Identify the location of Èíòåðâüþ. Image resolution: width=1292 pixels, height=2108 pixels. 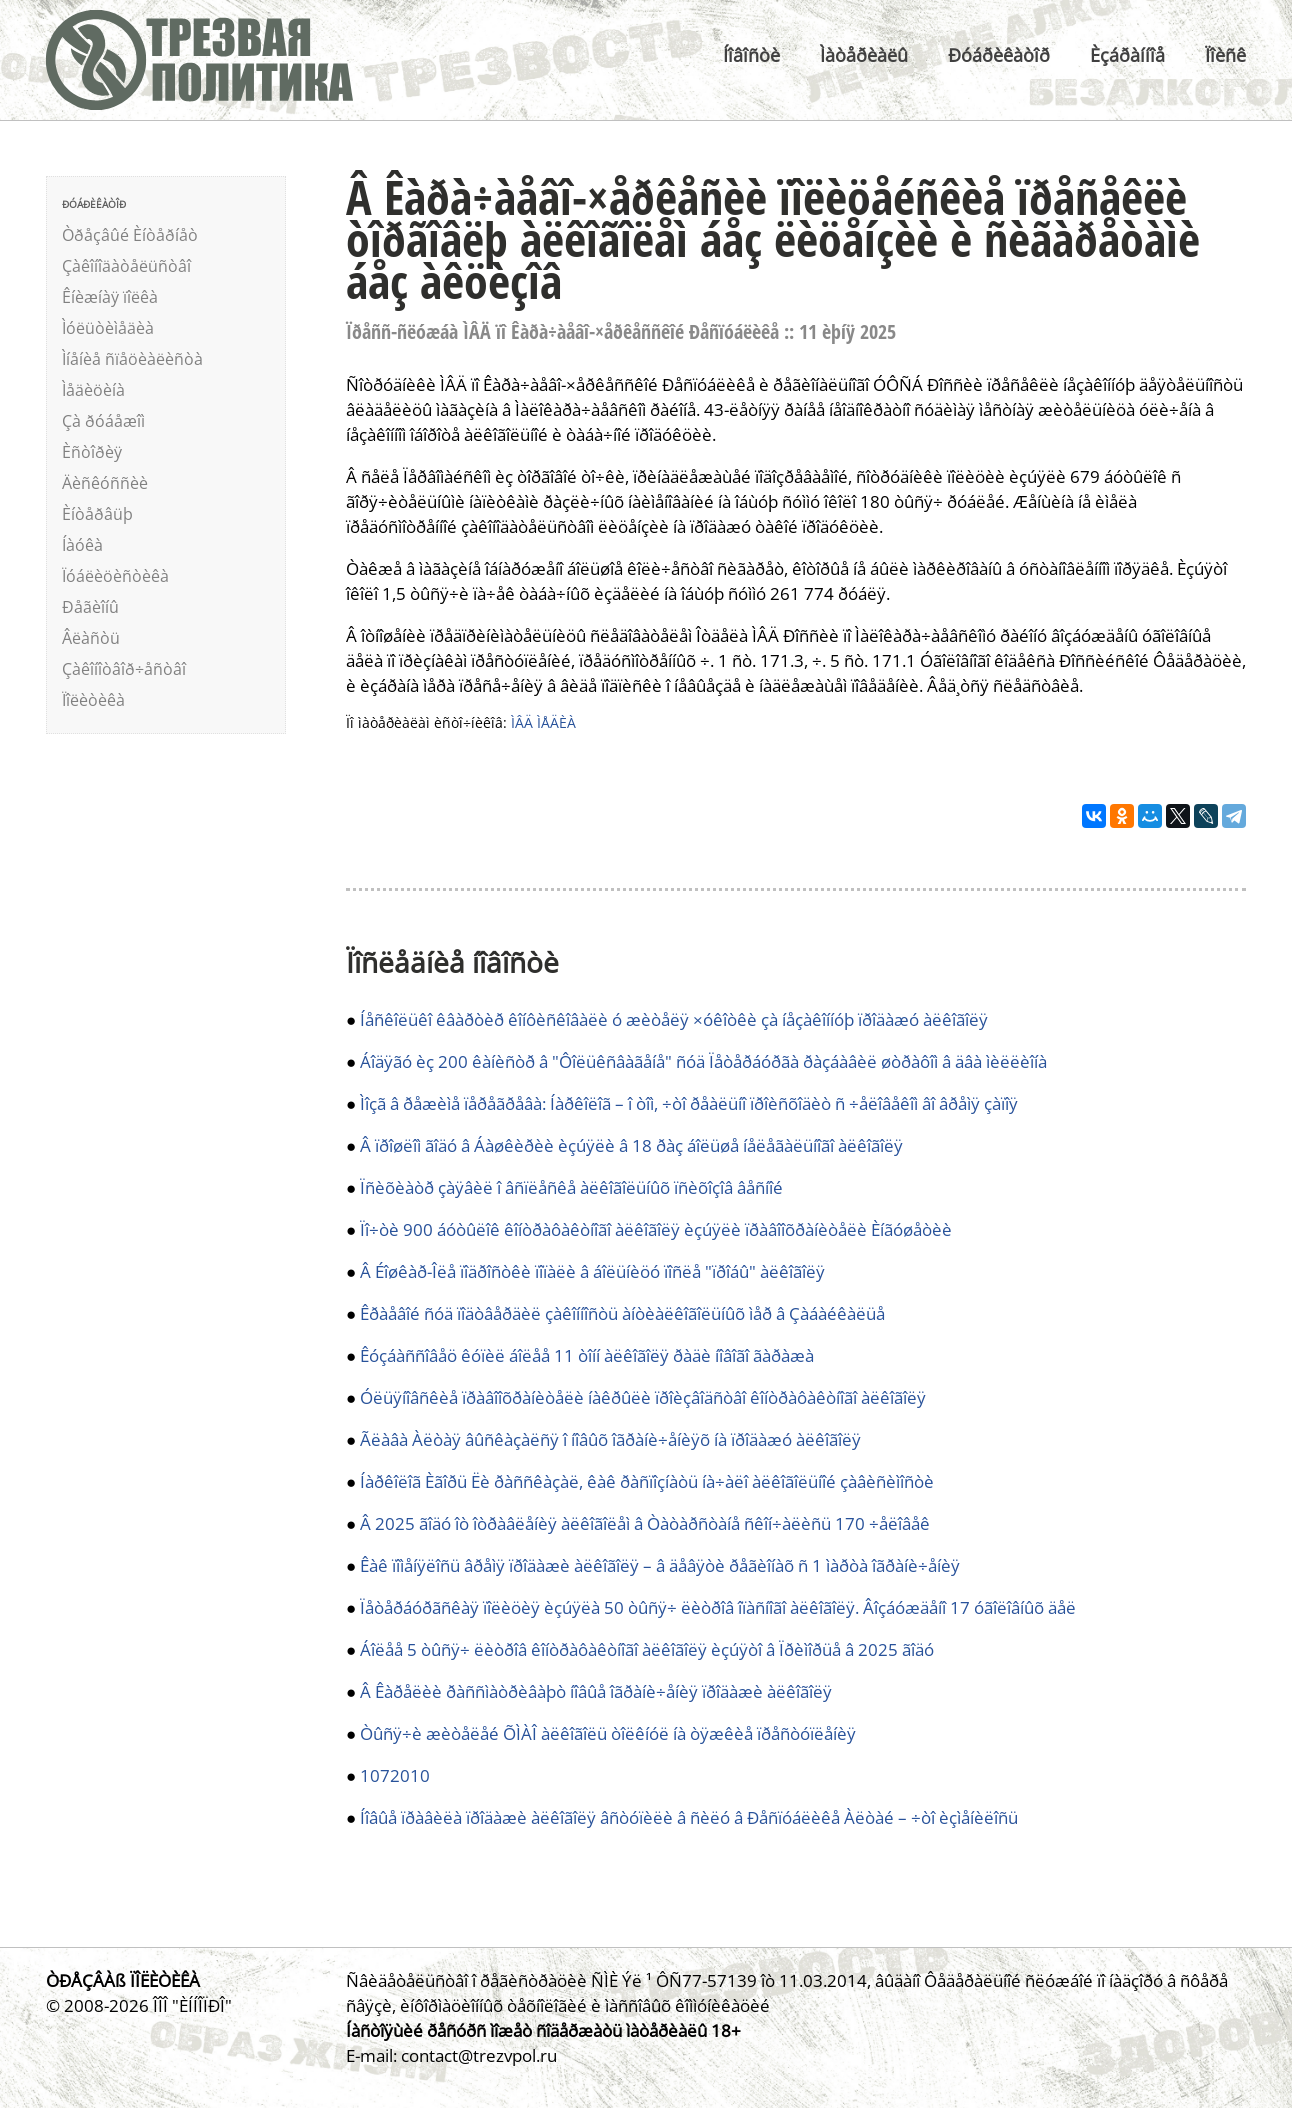
(97, 514).